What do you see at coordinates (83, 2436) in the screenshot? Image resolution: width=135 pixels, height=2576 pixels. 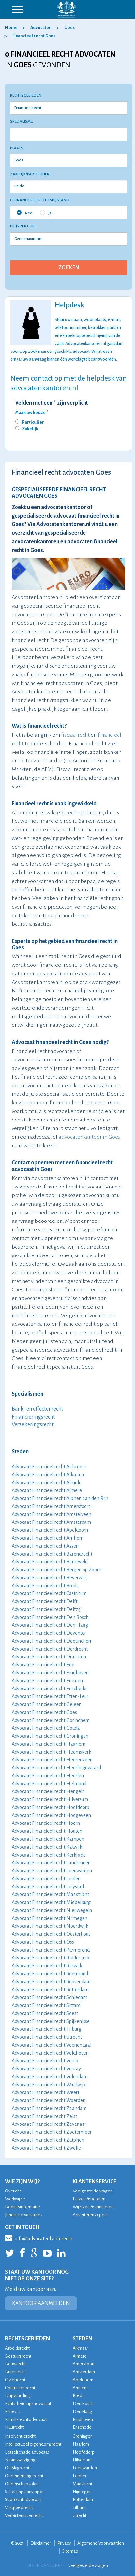 I see `Groningen` at bounding box center [83, 2436].